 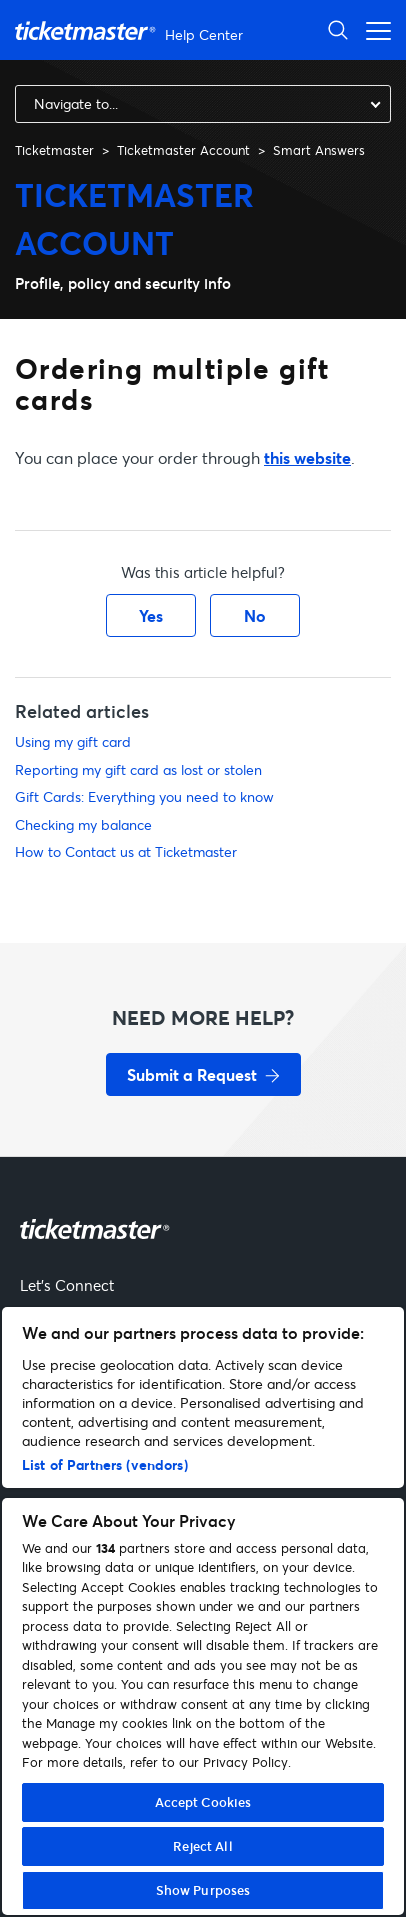 I want to click on Gift Cards: Everything you need to know, so click(x=144, y=796).